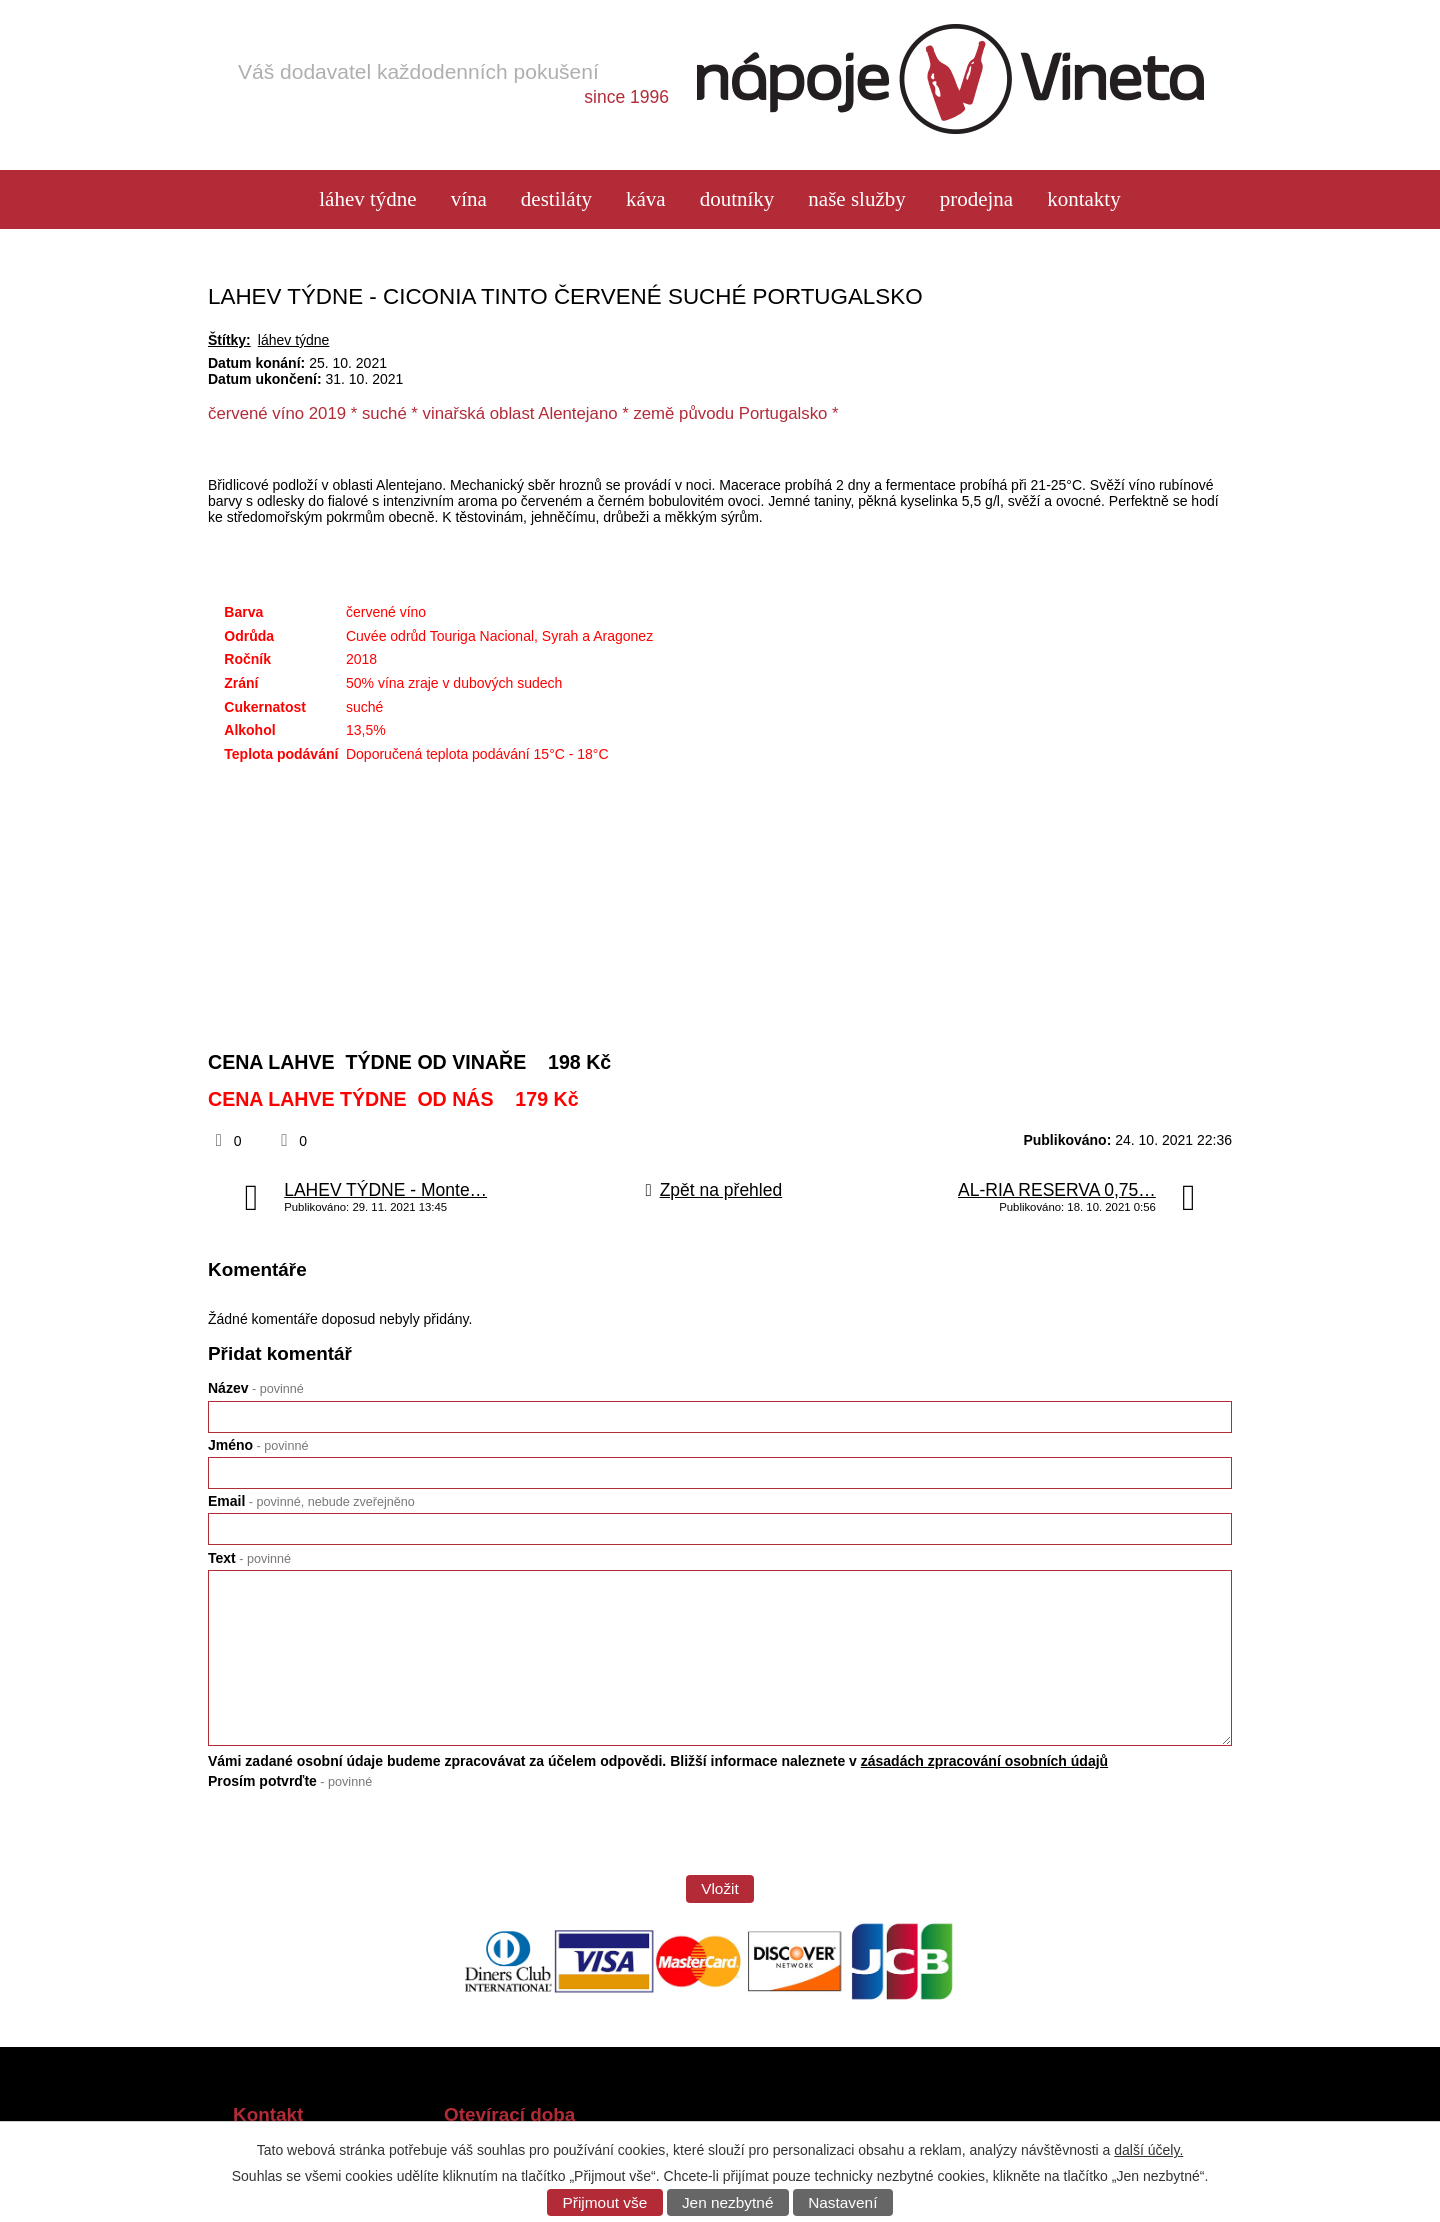  What do you see at coordinates (646, 199) in the screenshot?
I see `Káva` at bounding box center [646, 199].